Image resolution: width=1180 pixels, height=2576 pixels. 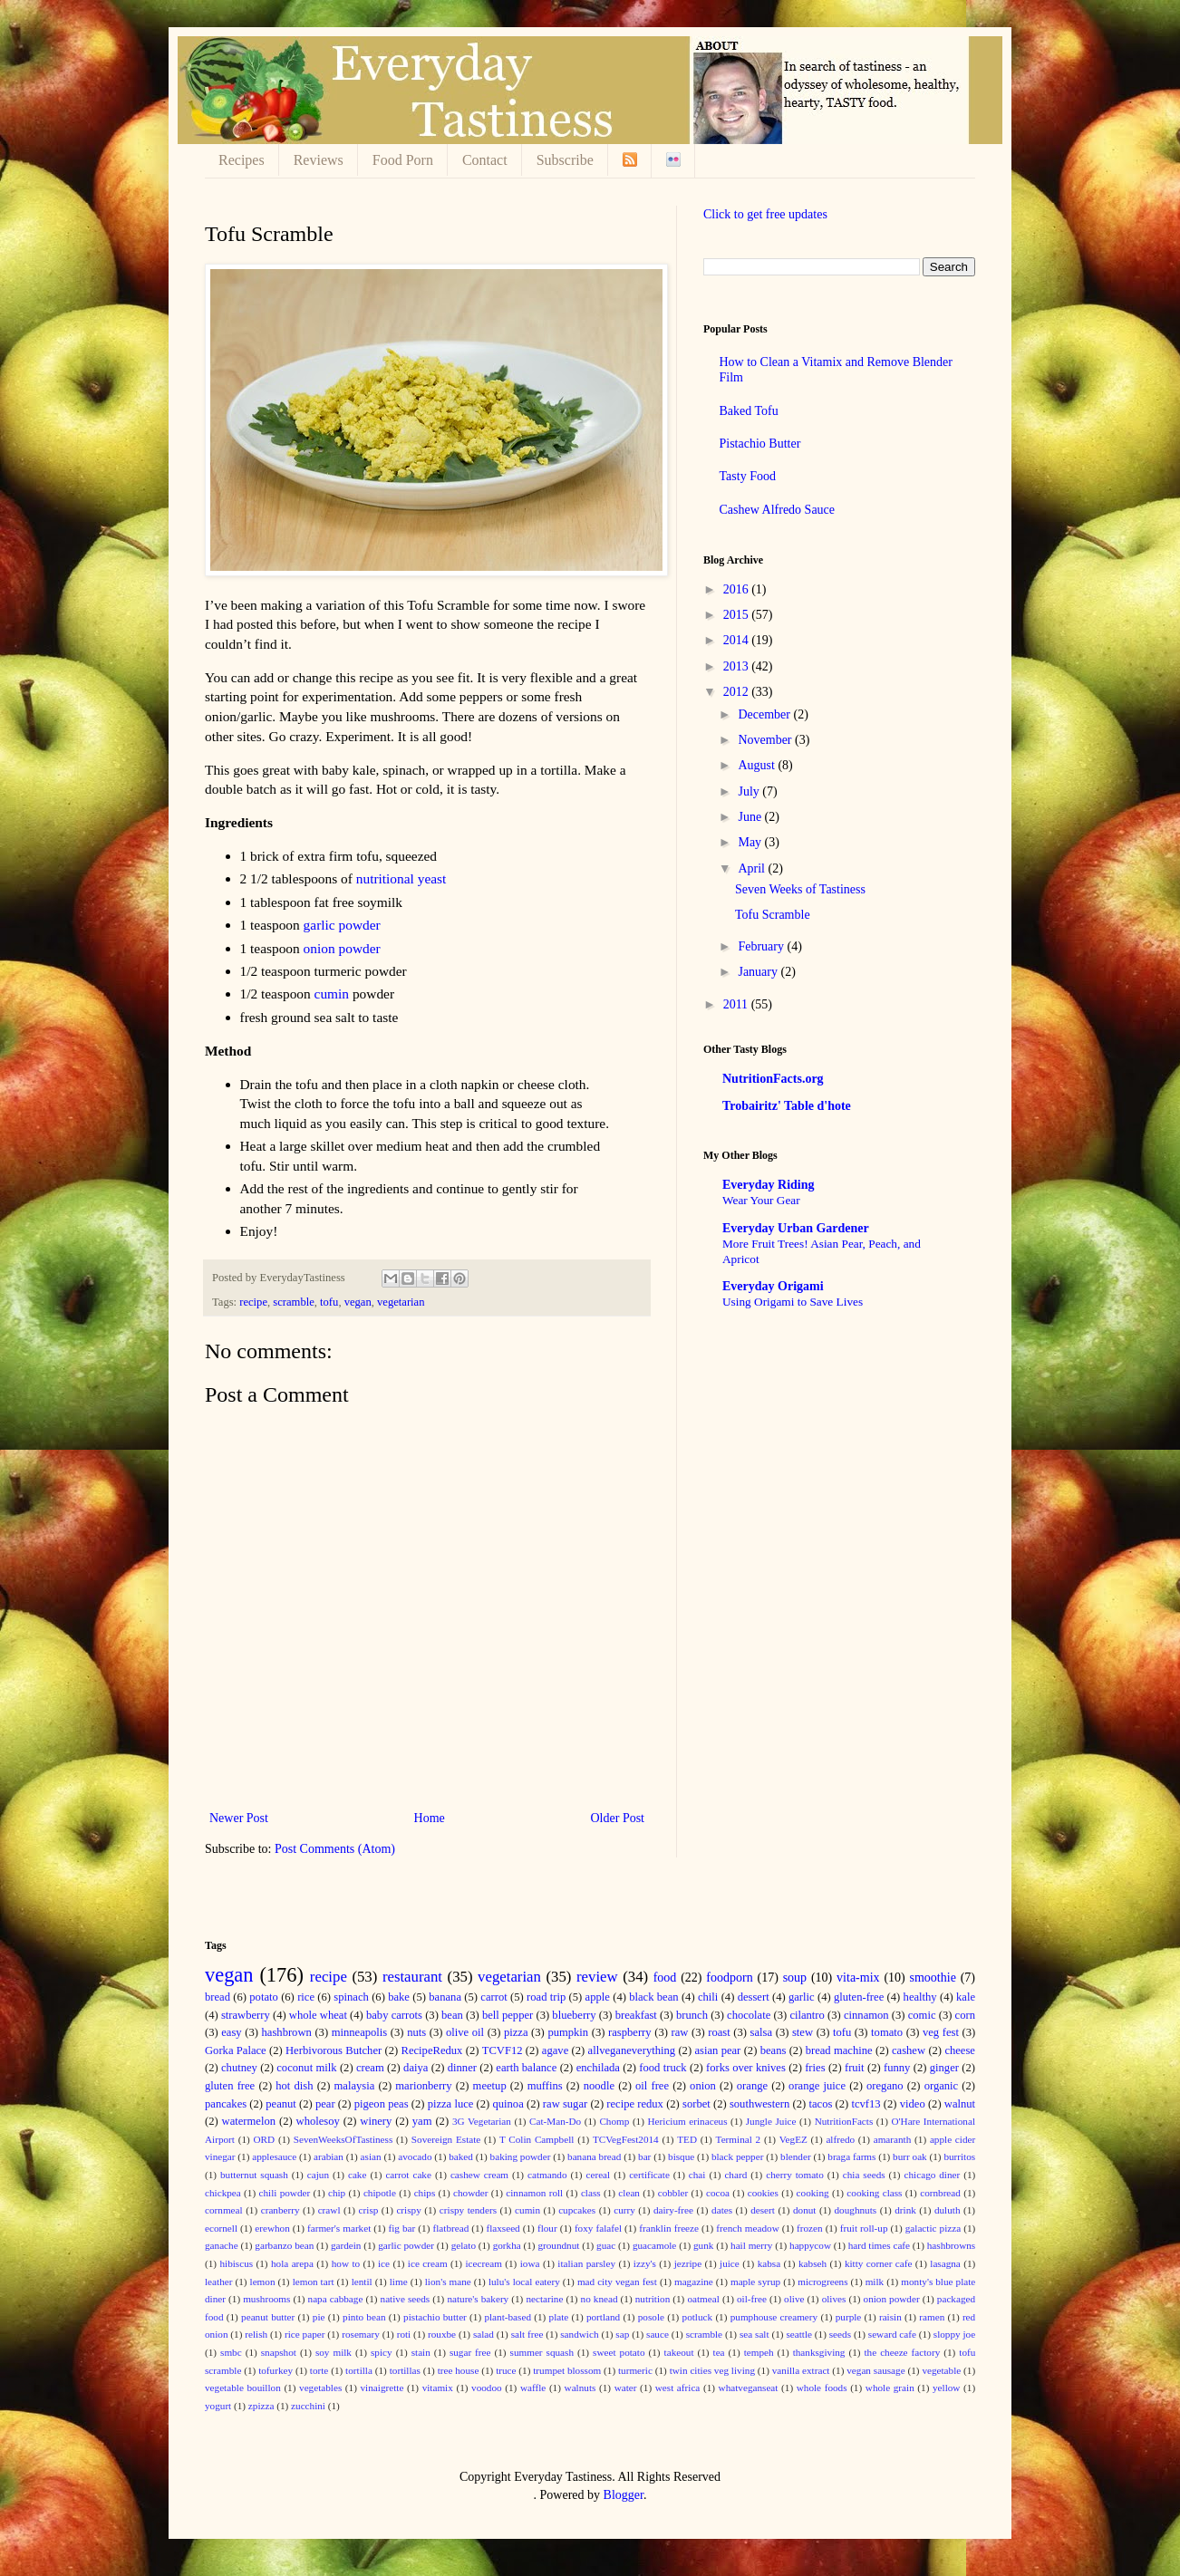 I want to click on guac, so click(x=605, y=2245).